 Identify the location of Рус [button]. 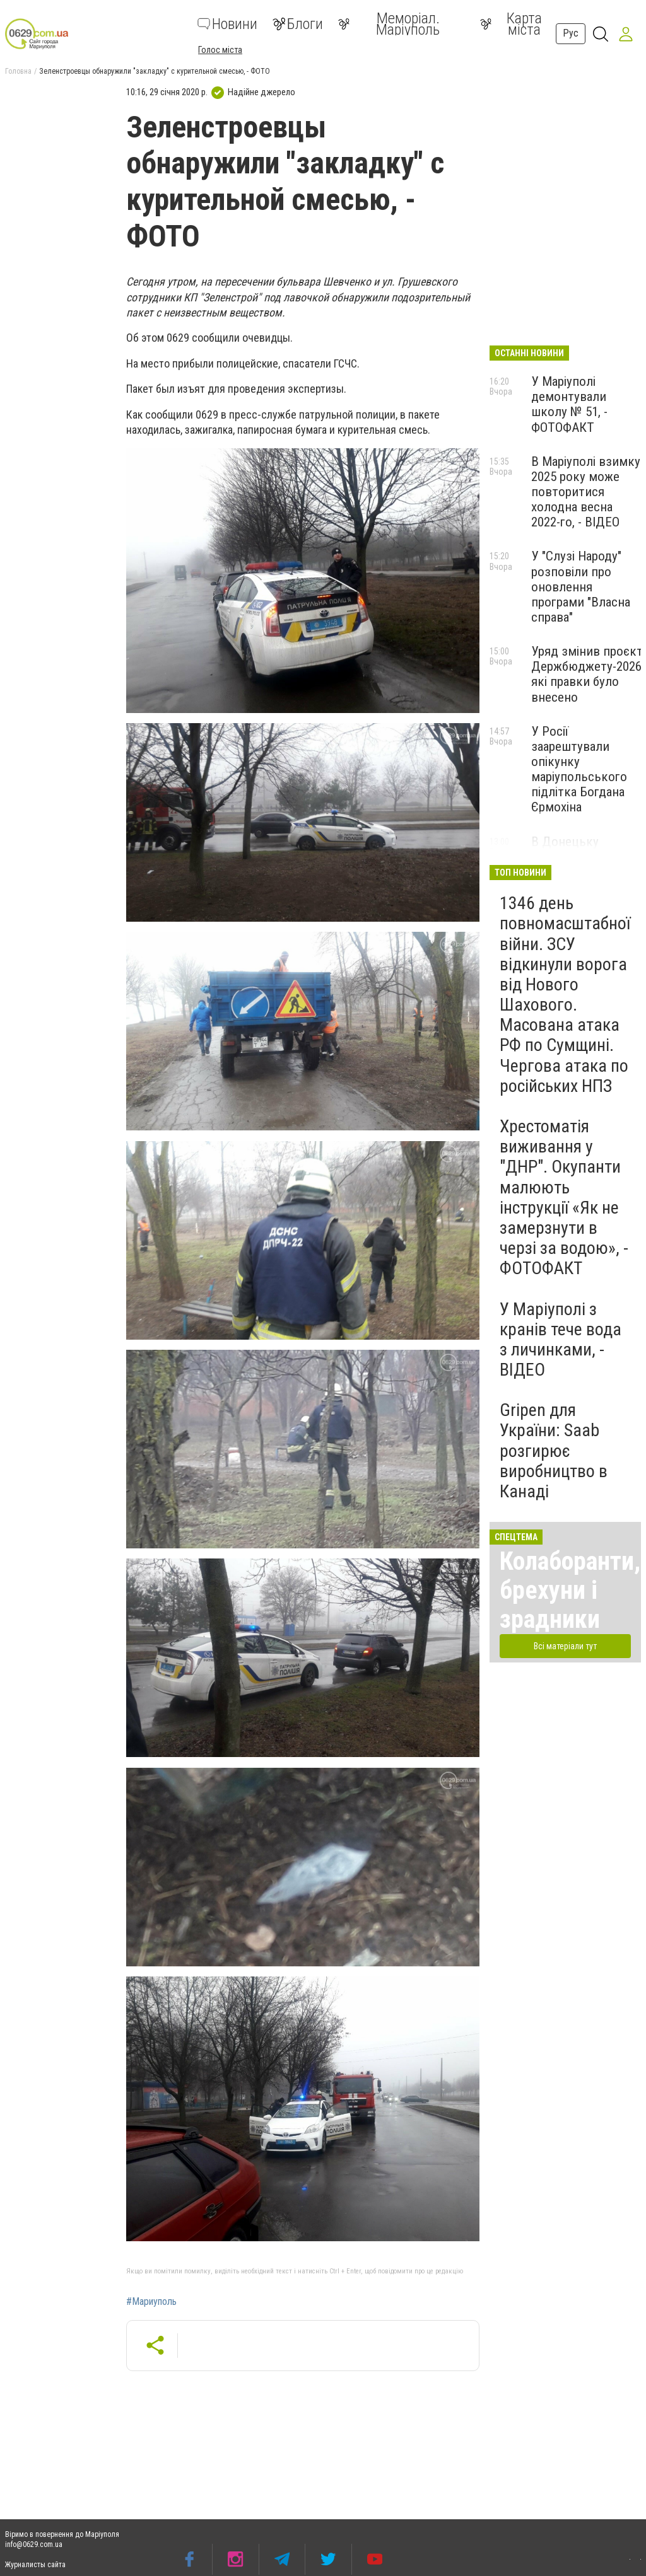
(570, 33).